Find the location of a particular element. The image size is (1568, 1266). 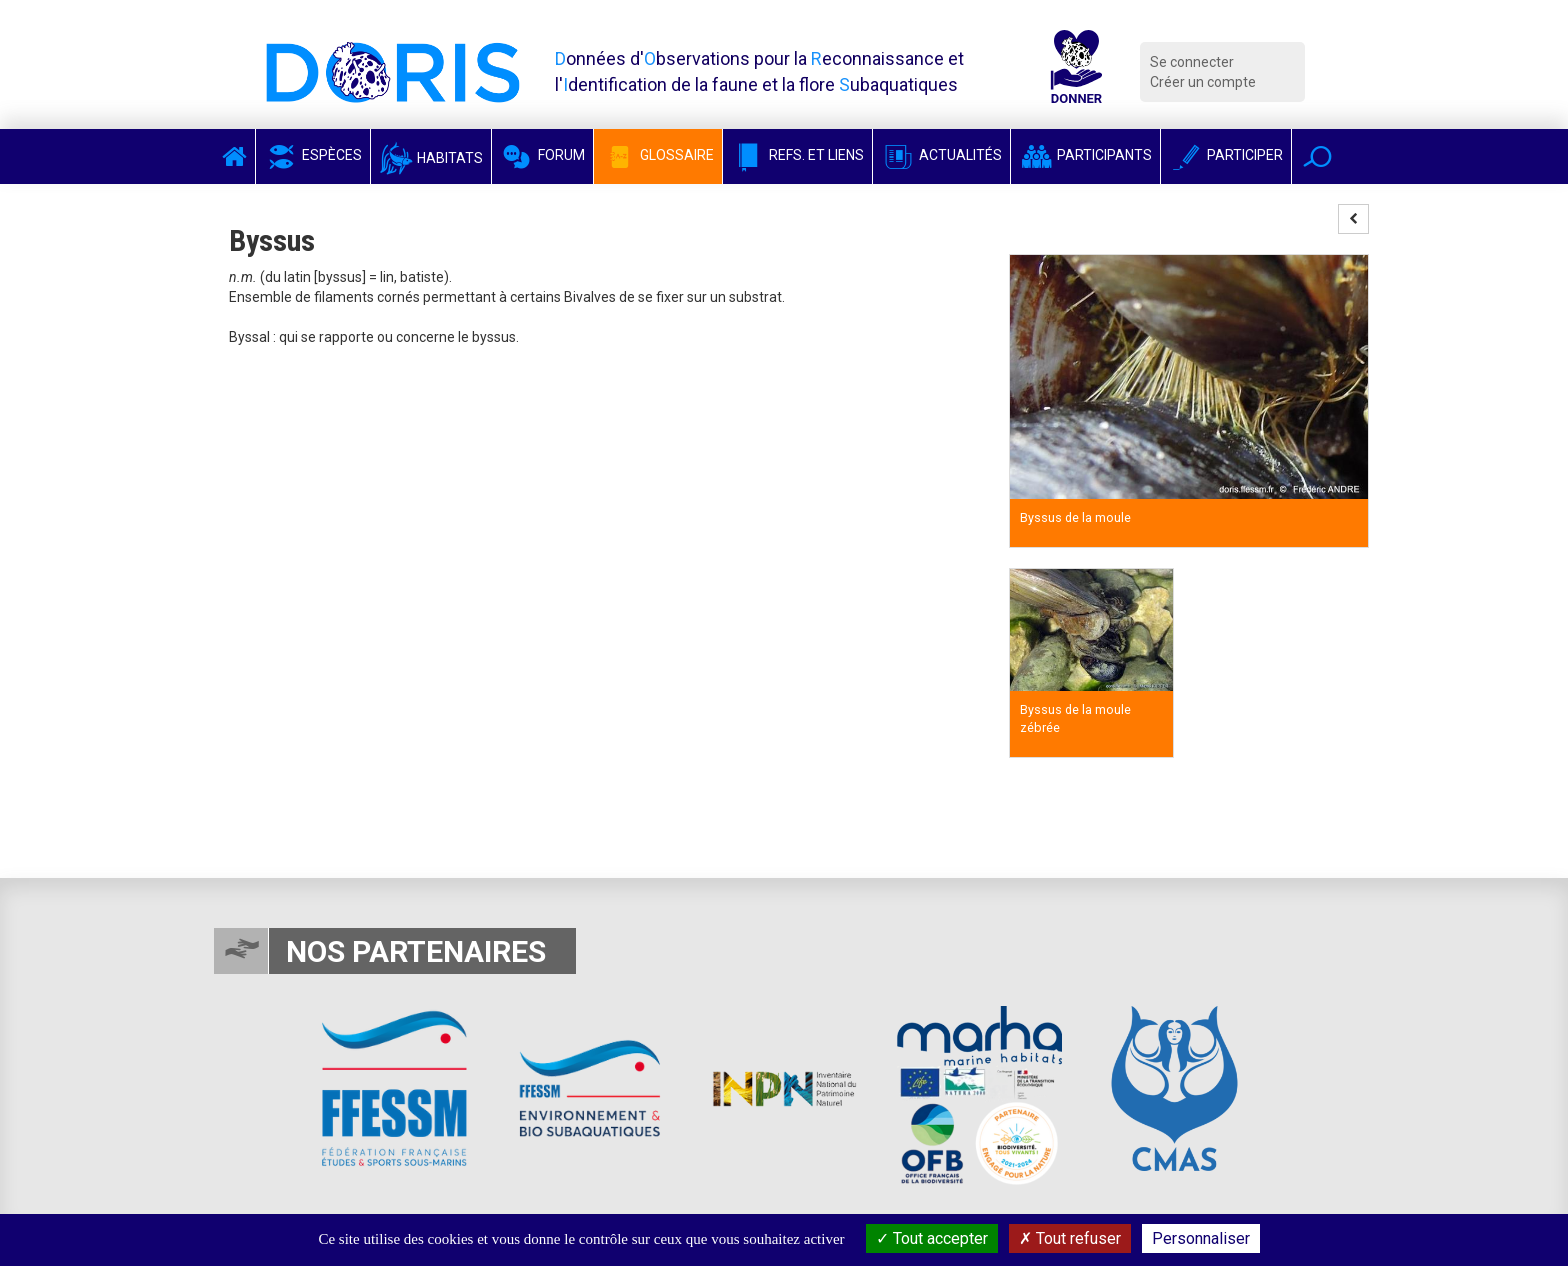

Participants is located at coordinates (1085, 155).